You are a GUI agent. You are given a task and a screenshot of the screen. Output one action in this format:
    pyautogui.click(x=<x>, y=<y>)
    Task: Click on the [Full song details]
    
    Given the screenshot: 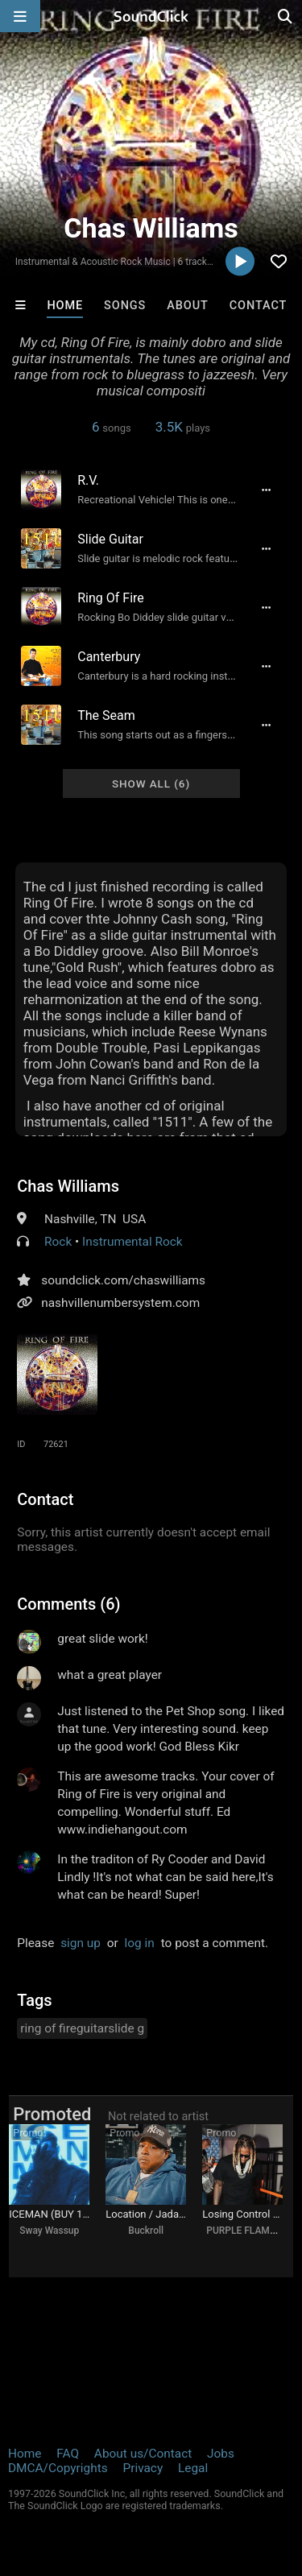 What is the action you would take?
    pyautogui.click(x=266, y=489)
    